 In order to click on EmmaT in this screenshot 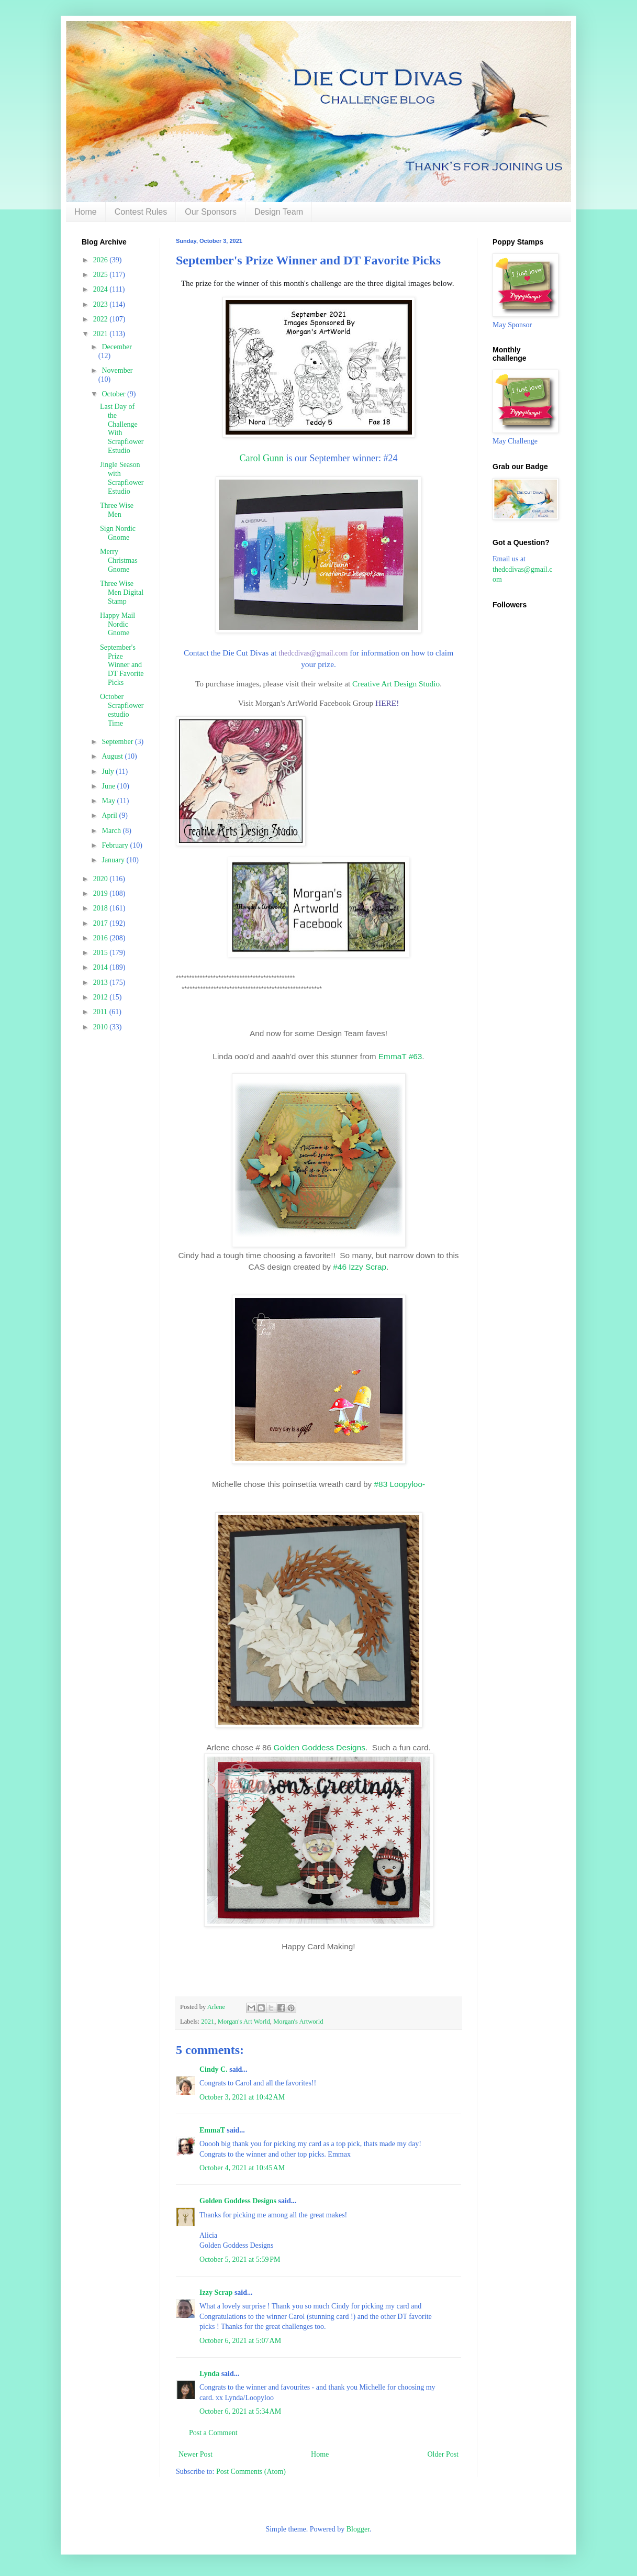, I will do `click(212, 2130)`.